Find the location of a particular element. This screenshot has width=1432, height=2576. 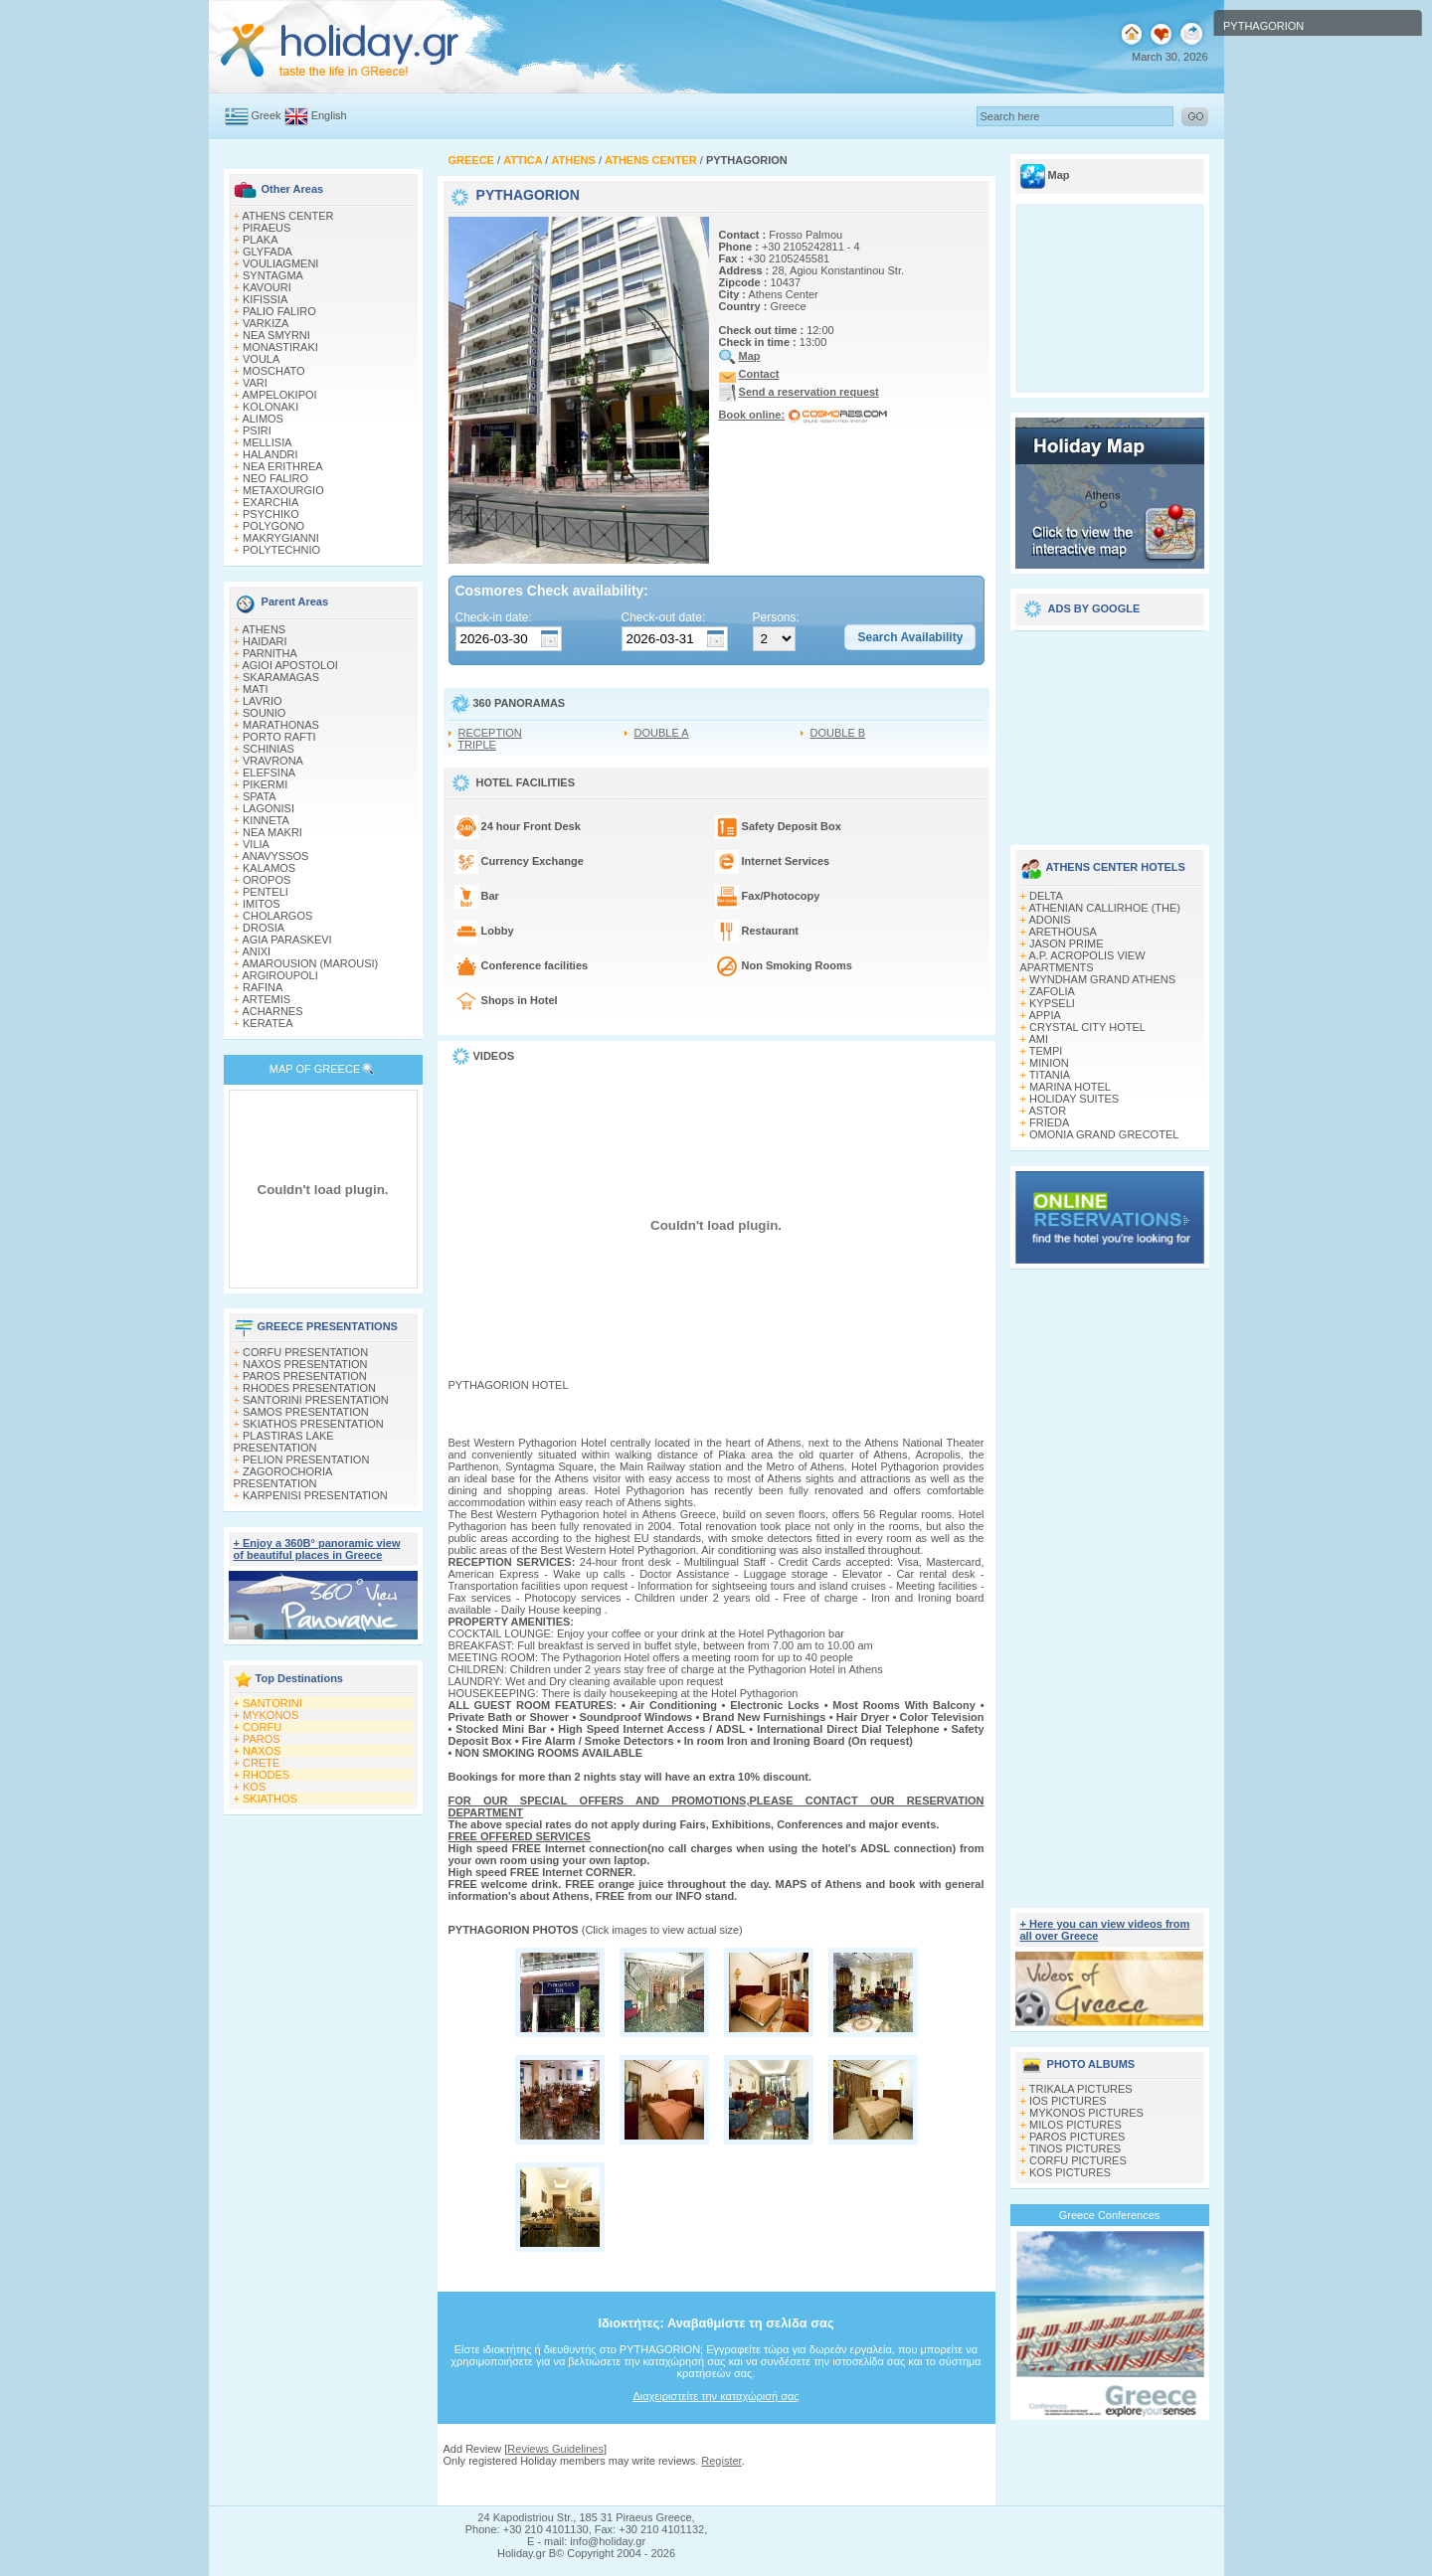

AMAROUSION (MAROUSI) is located at coordinates (310, 963).